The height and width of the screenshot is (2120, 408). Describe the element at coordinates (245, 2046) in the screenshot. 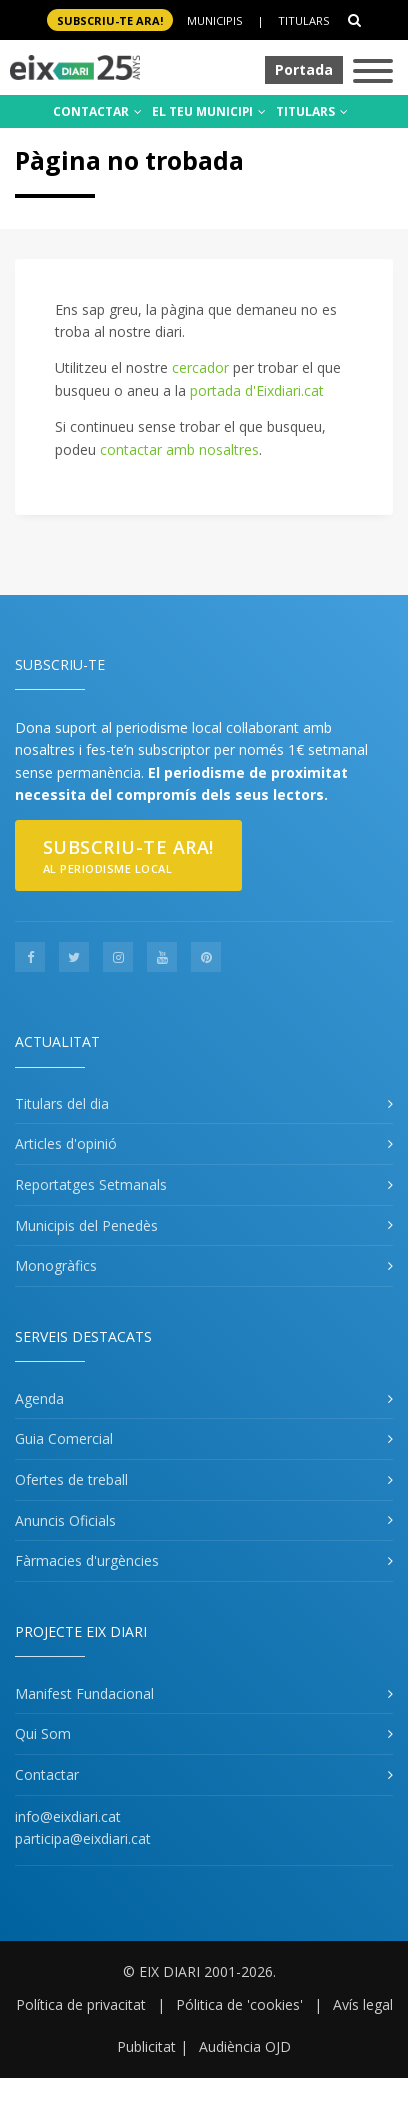

I see `Audiència OJD` at that location.